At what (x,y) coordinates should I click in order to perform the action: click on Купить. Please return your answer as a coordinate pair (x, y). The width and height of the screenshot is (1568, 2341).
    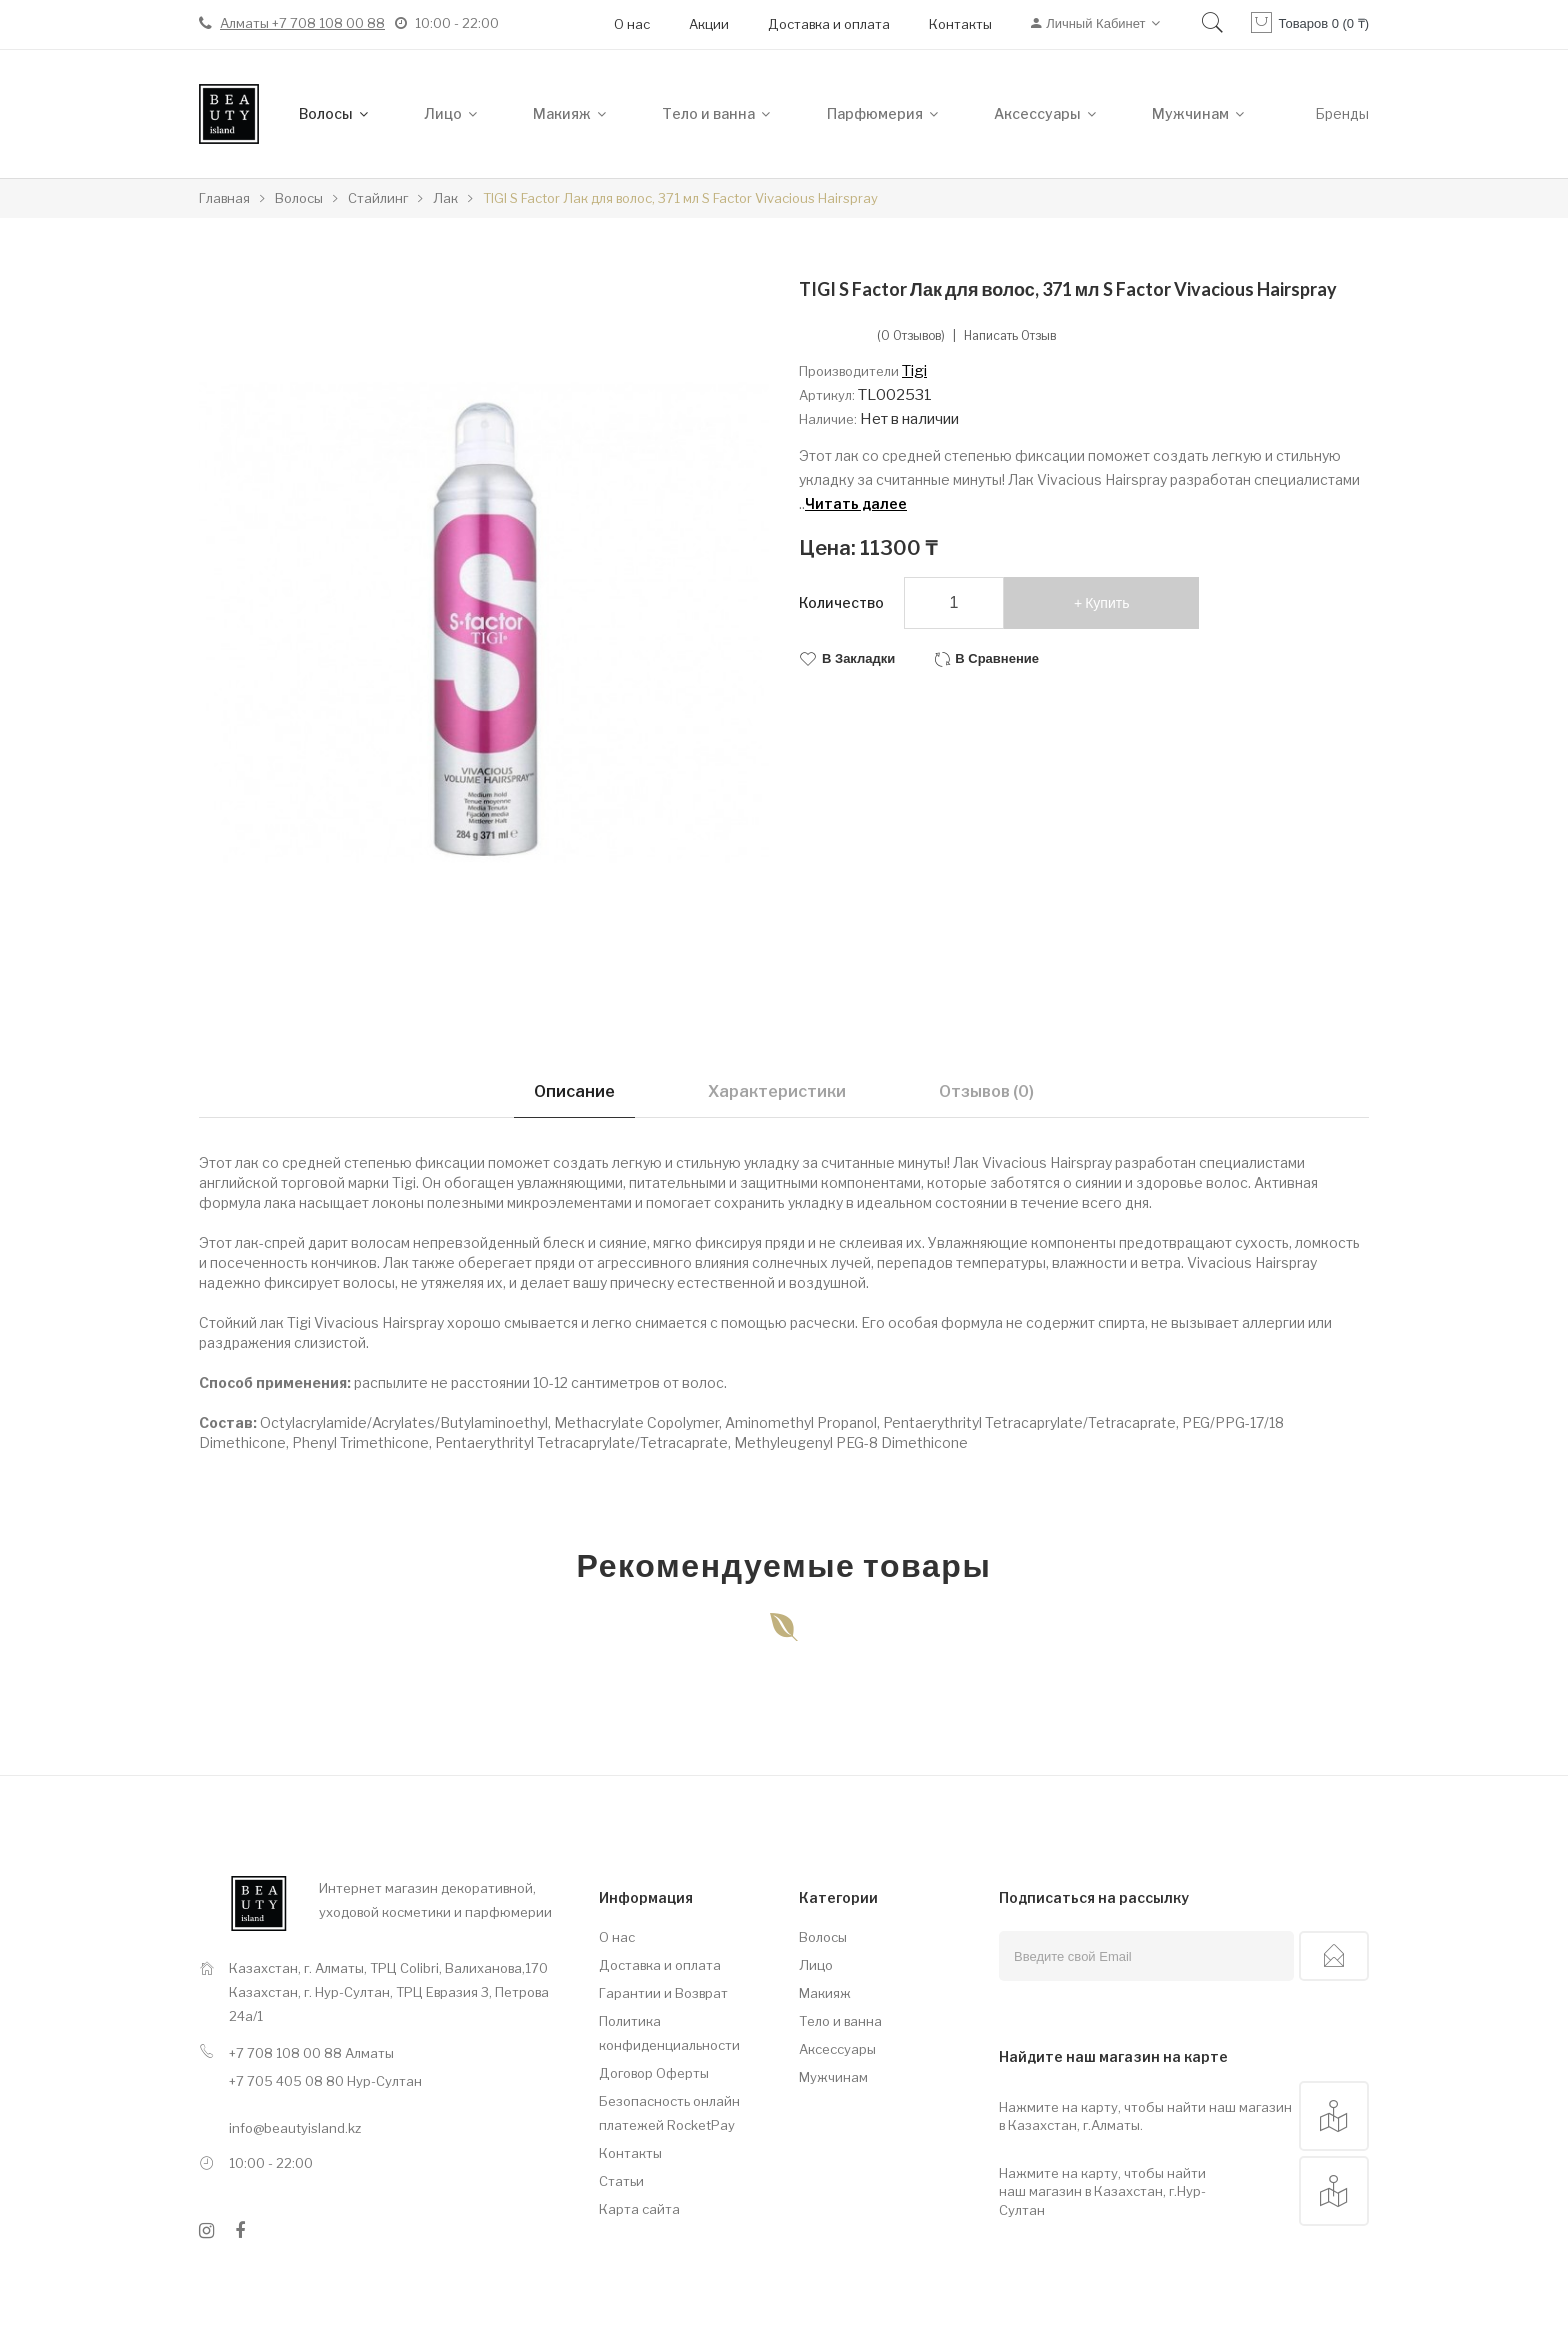
    Looking at the image, I should click on (1107, 603).